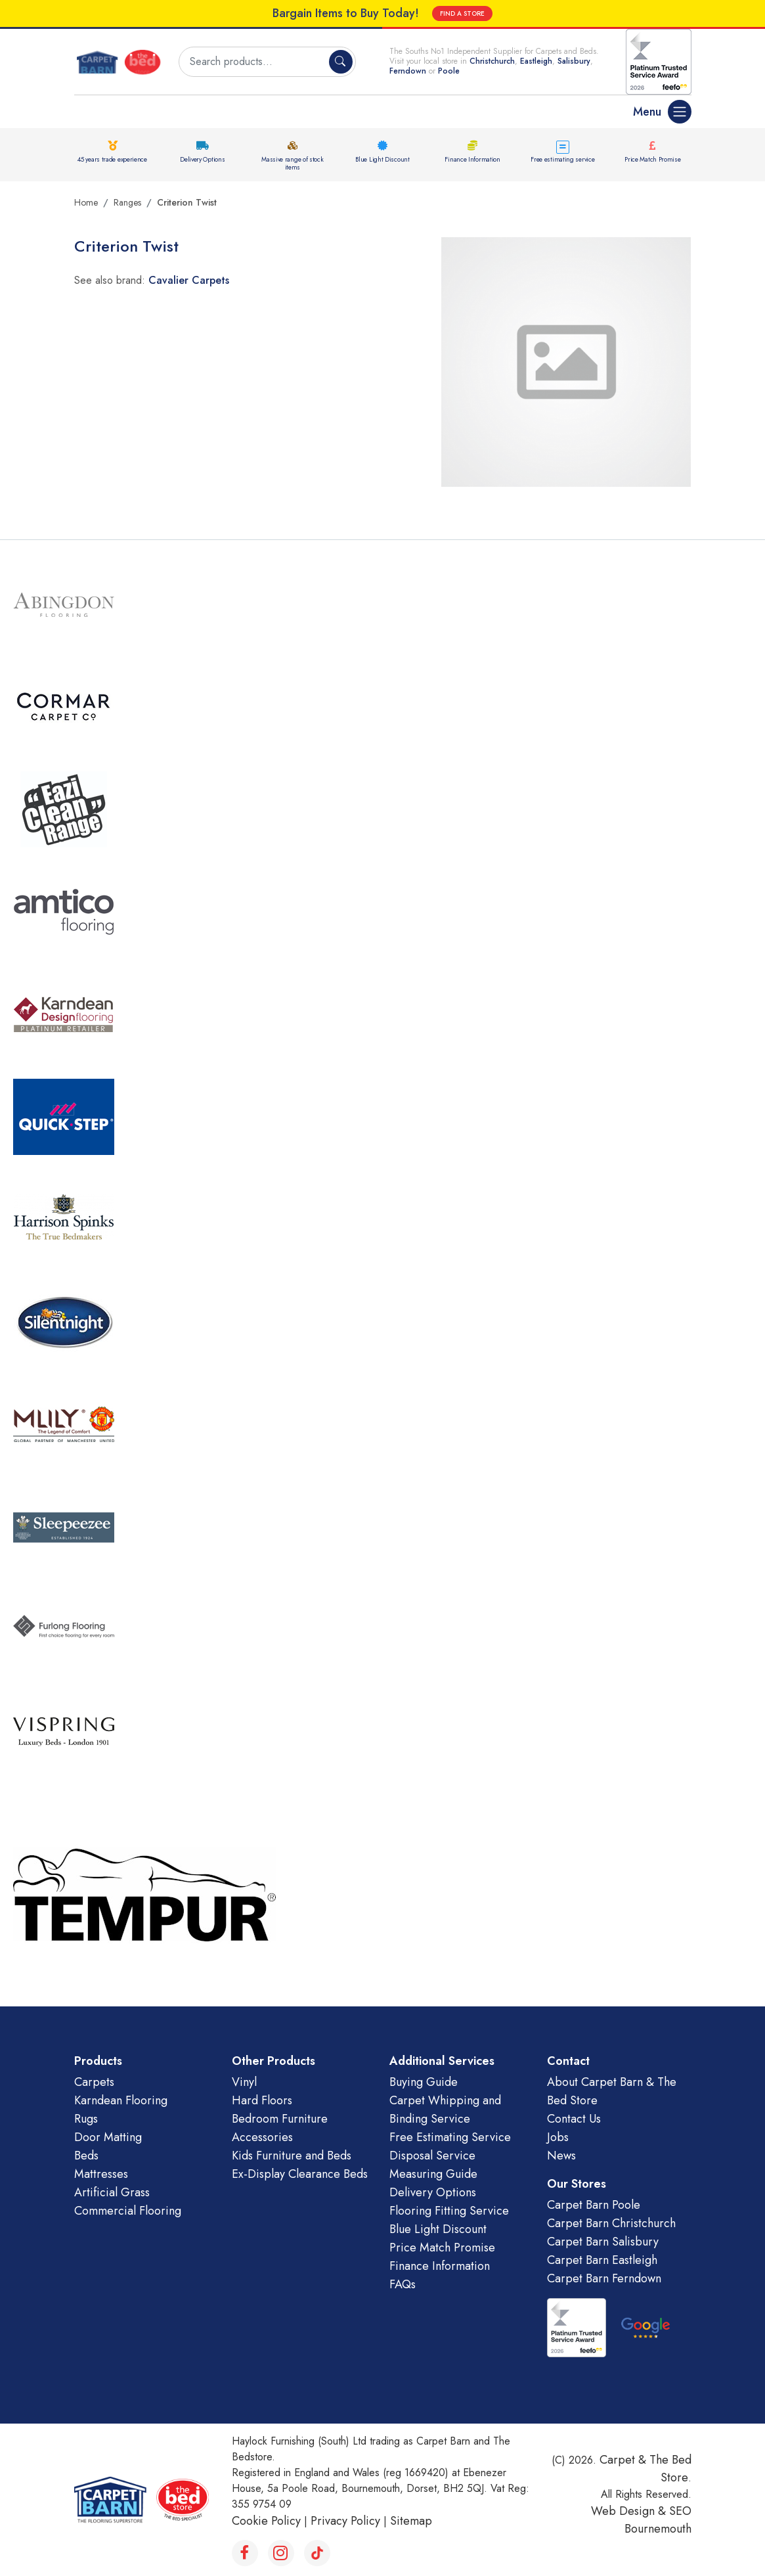  What do you see at coordinates (402, 2284) in the screenshot?
I see `FAQs` at bounding box center [402, 2284].